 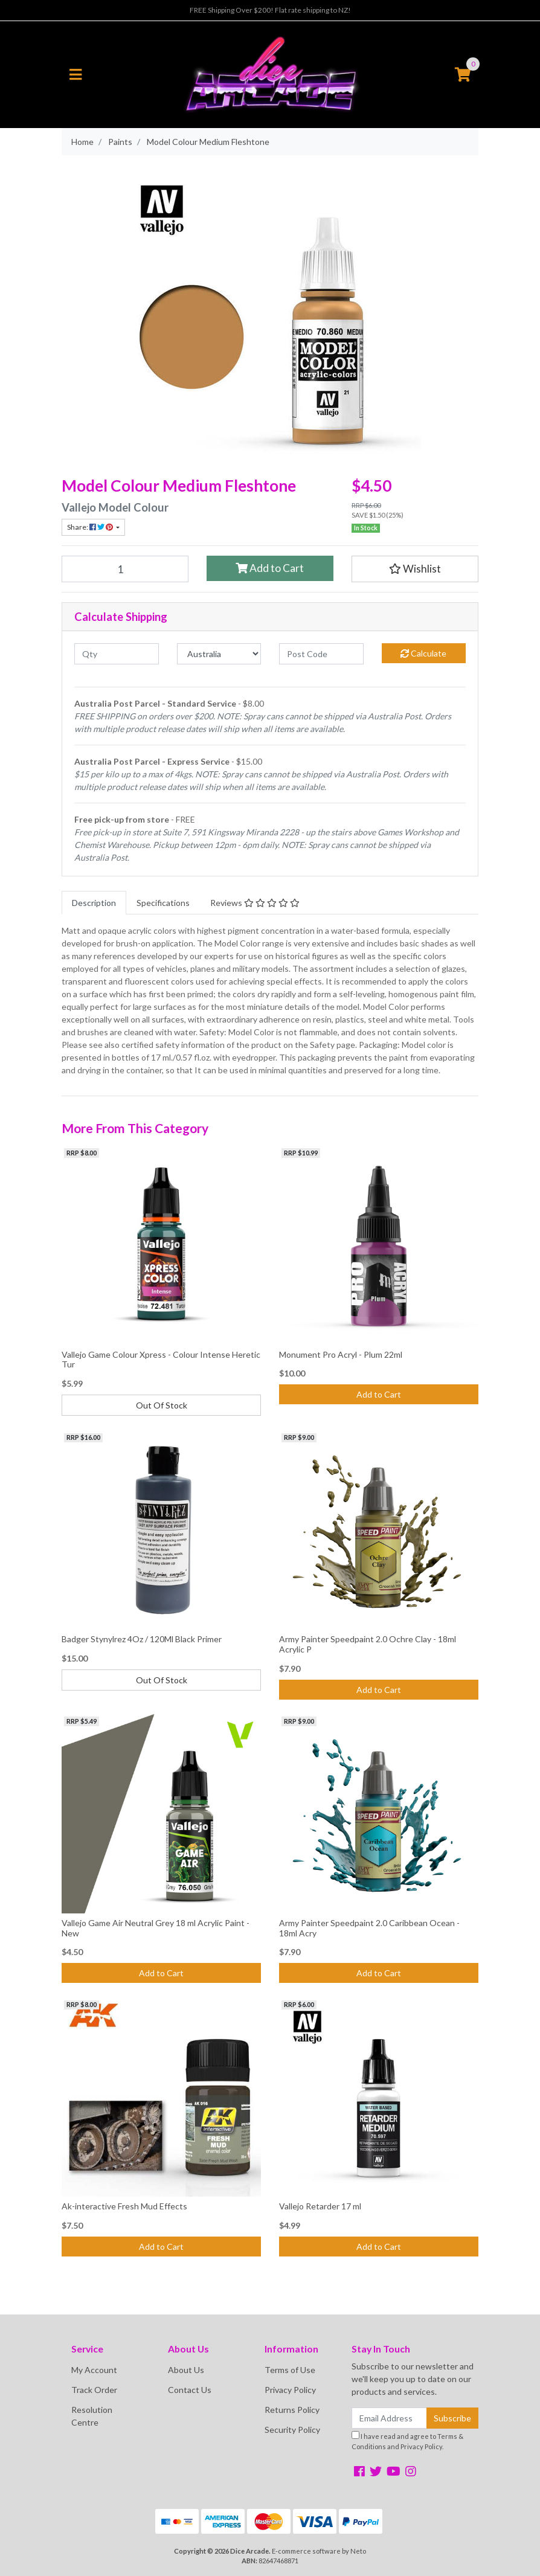 I want to click on Army Painter Speedpaint 2.0 Ochre Clay - 18ml Acrylic P, so click(x=367, y=1644).